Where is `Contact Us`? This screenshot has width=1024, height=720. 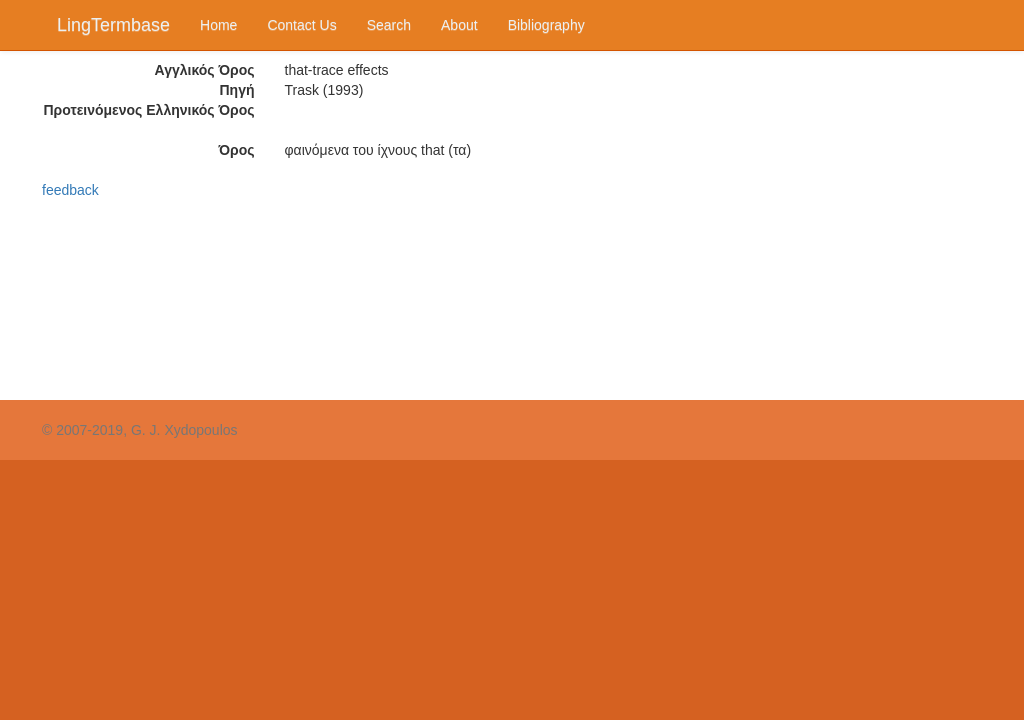
Contact Us is located at coordinates (301, 25).